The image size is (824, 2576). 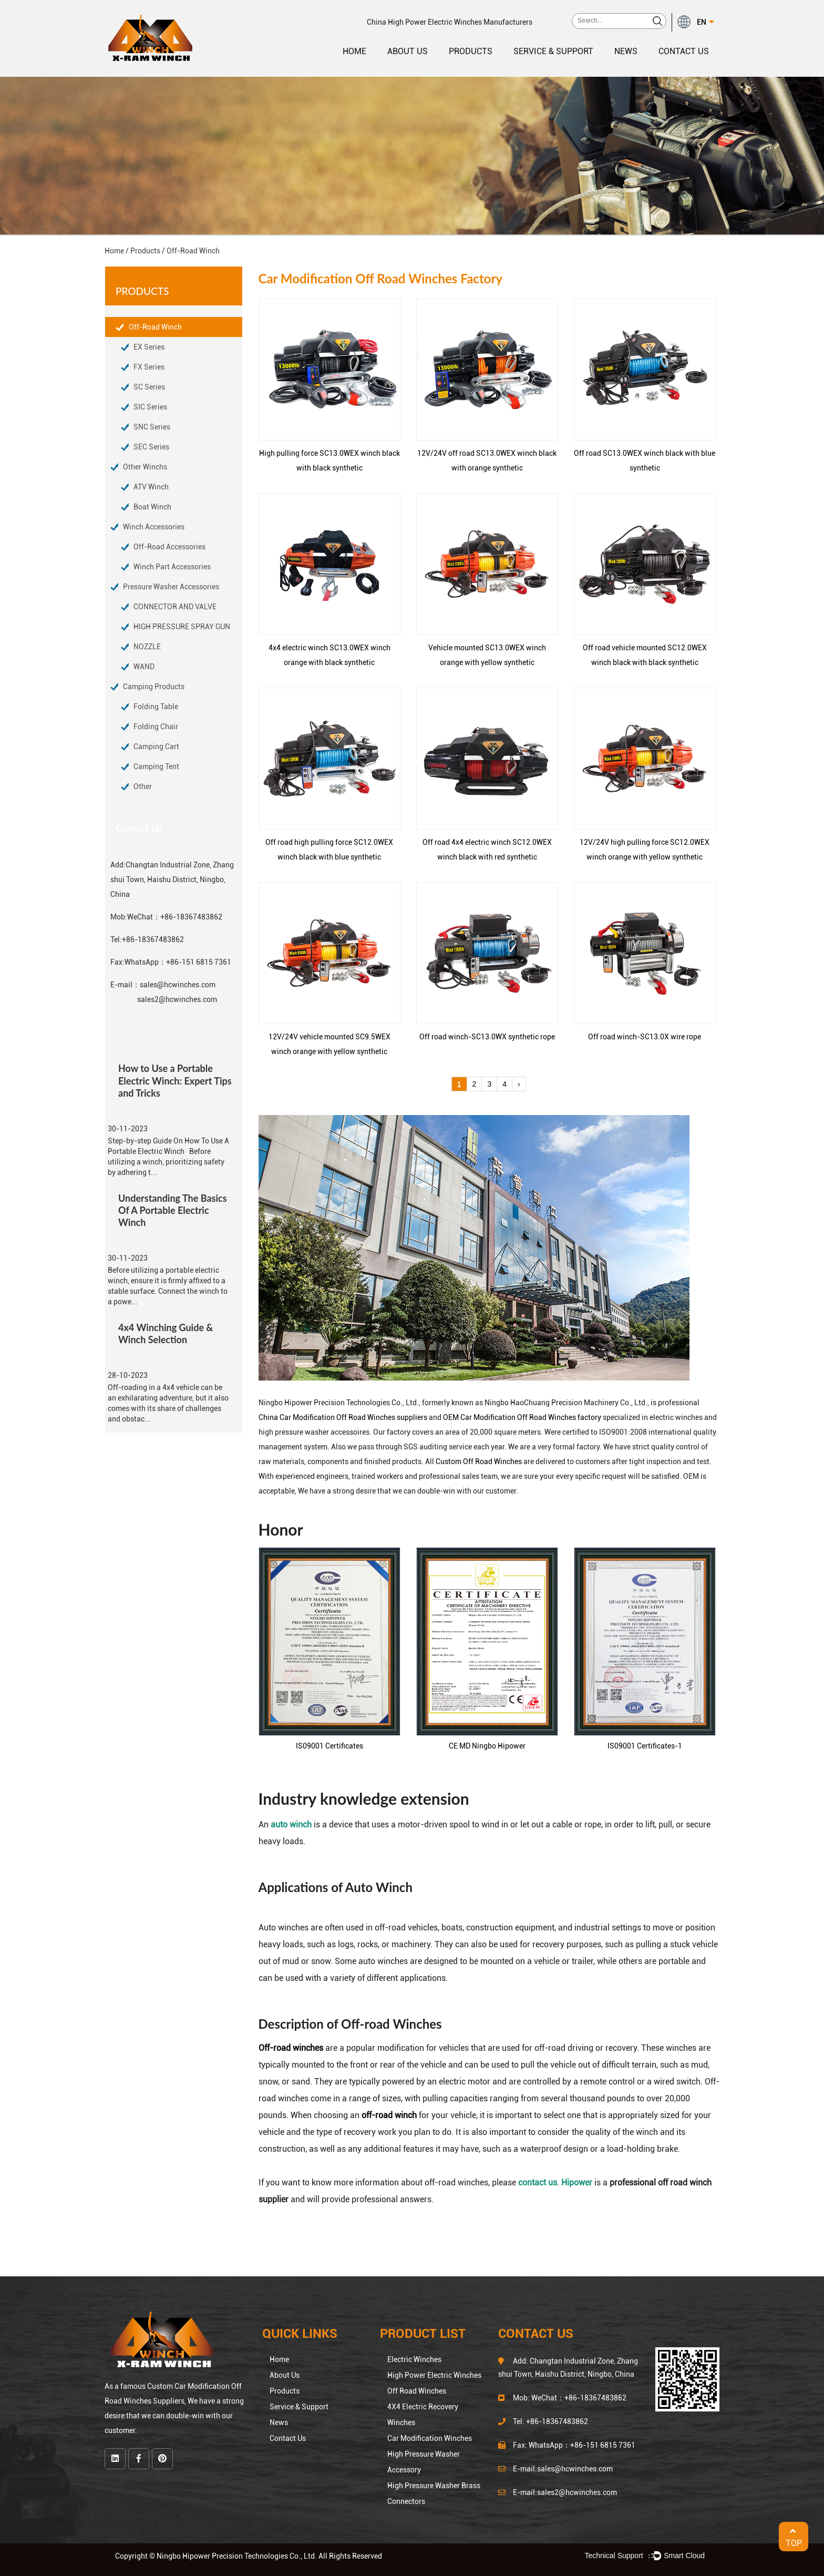 I want to click on +86-18367483862, so click(x=153, y=939).